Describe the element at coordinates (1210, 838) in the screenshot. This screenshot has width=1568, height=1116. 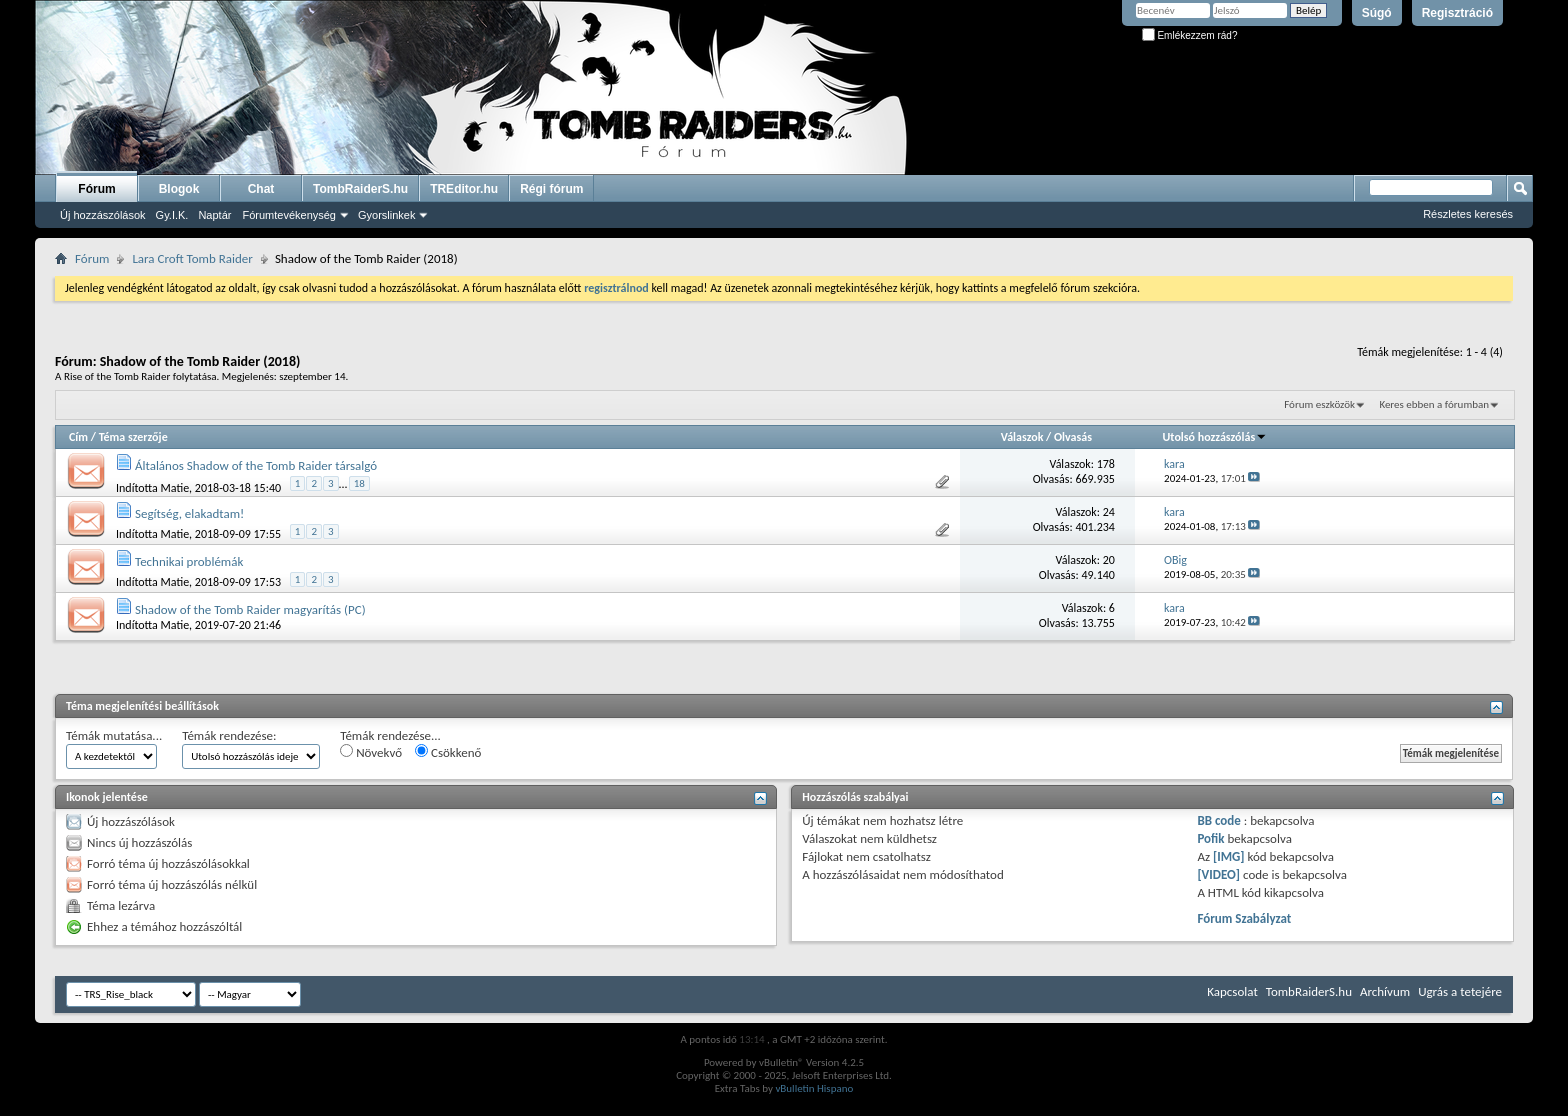
I see `Pofik` at that location.